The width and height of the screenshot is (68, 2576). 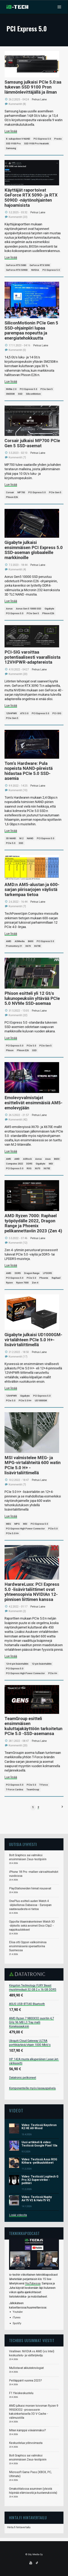 What do you see at coordinates (47, 1273) in the screenshot?
I see `LPDDR5` at bounding box center [47, 1273].